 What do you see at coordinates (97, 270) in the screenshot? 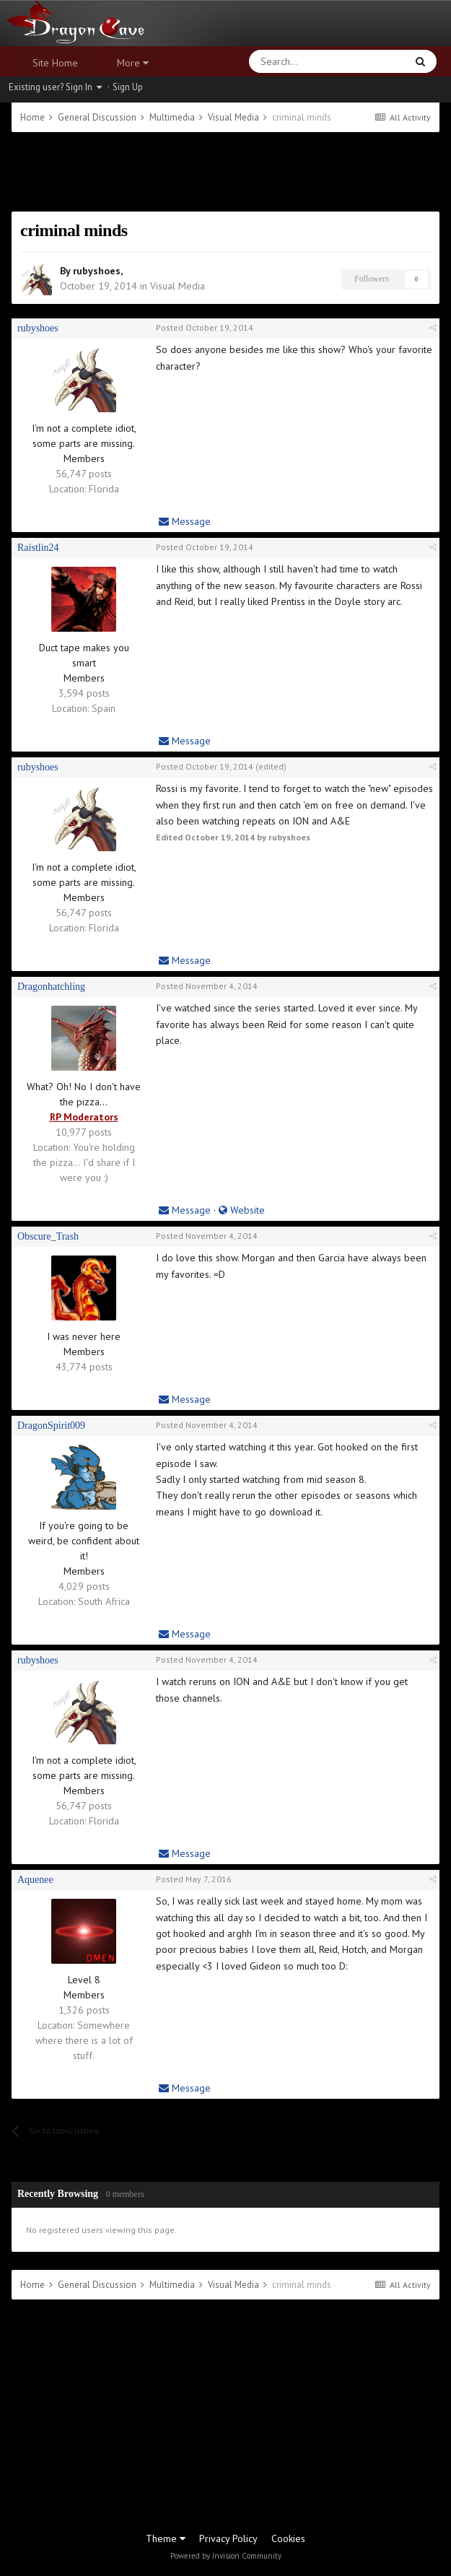
I see `rubyshoes` at bounding box center [97, 270].